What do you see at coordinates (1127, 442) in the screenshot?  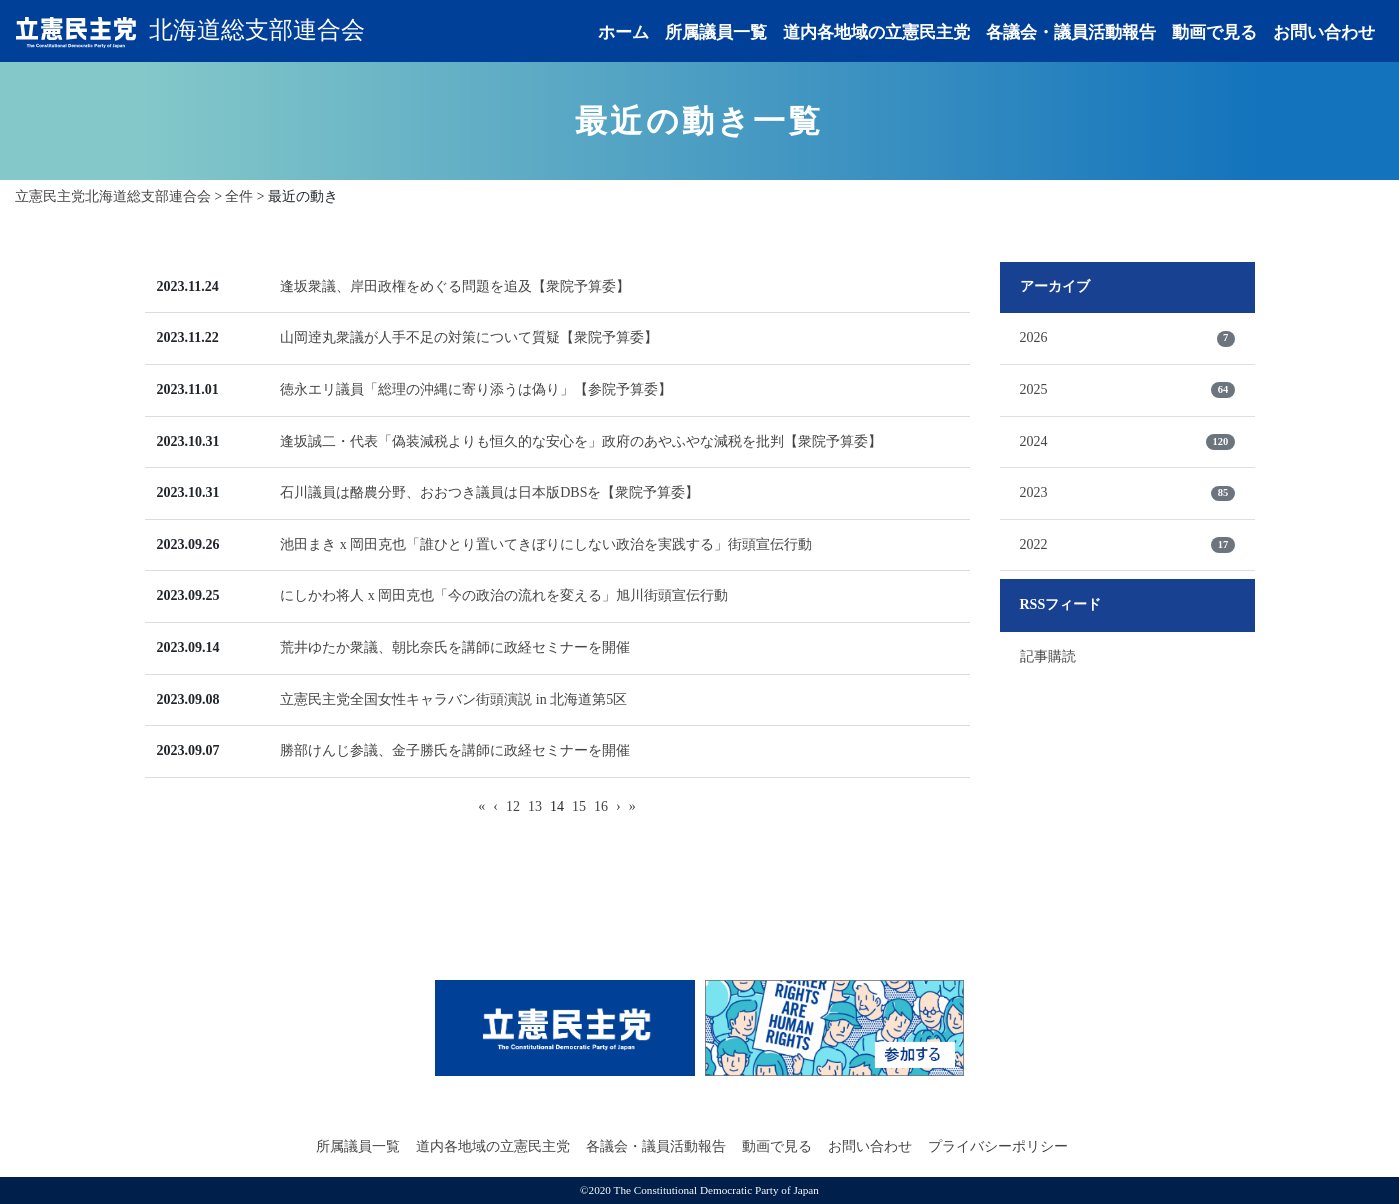 I see `2024` at bounding box center [1127, 442].